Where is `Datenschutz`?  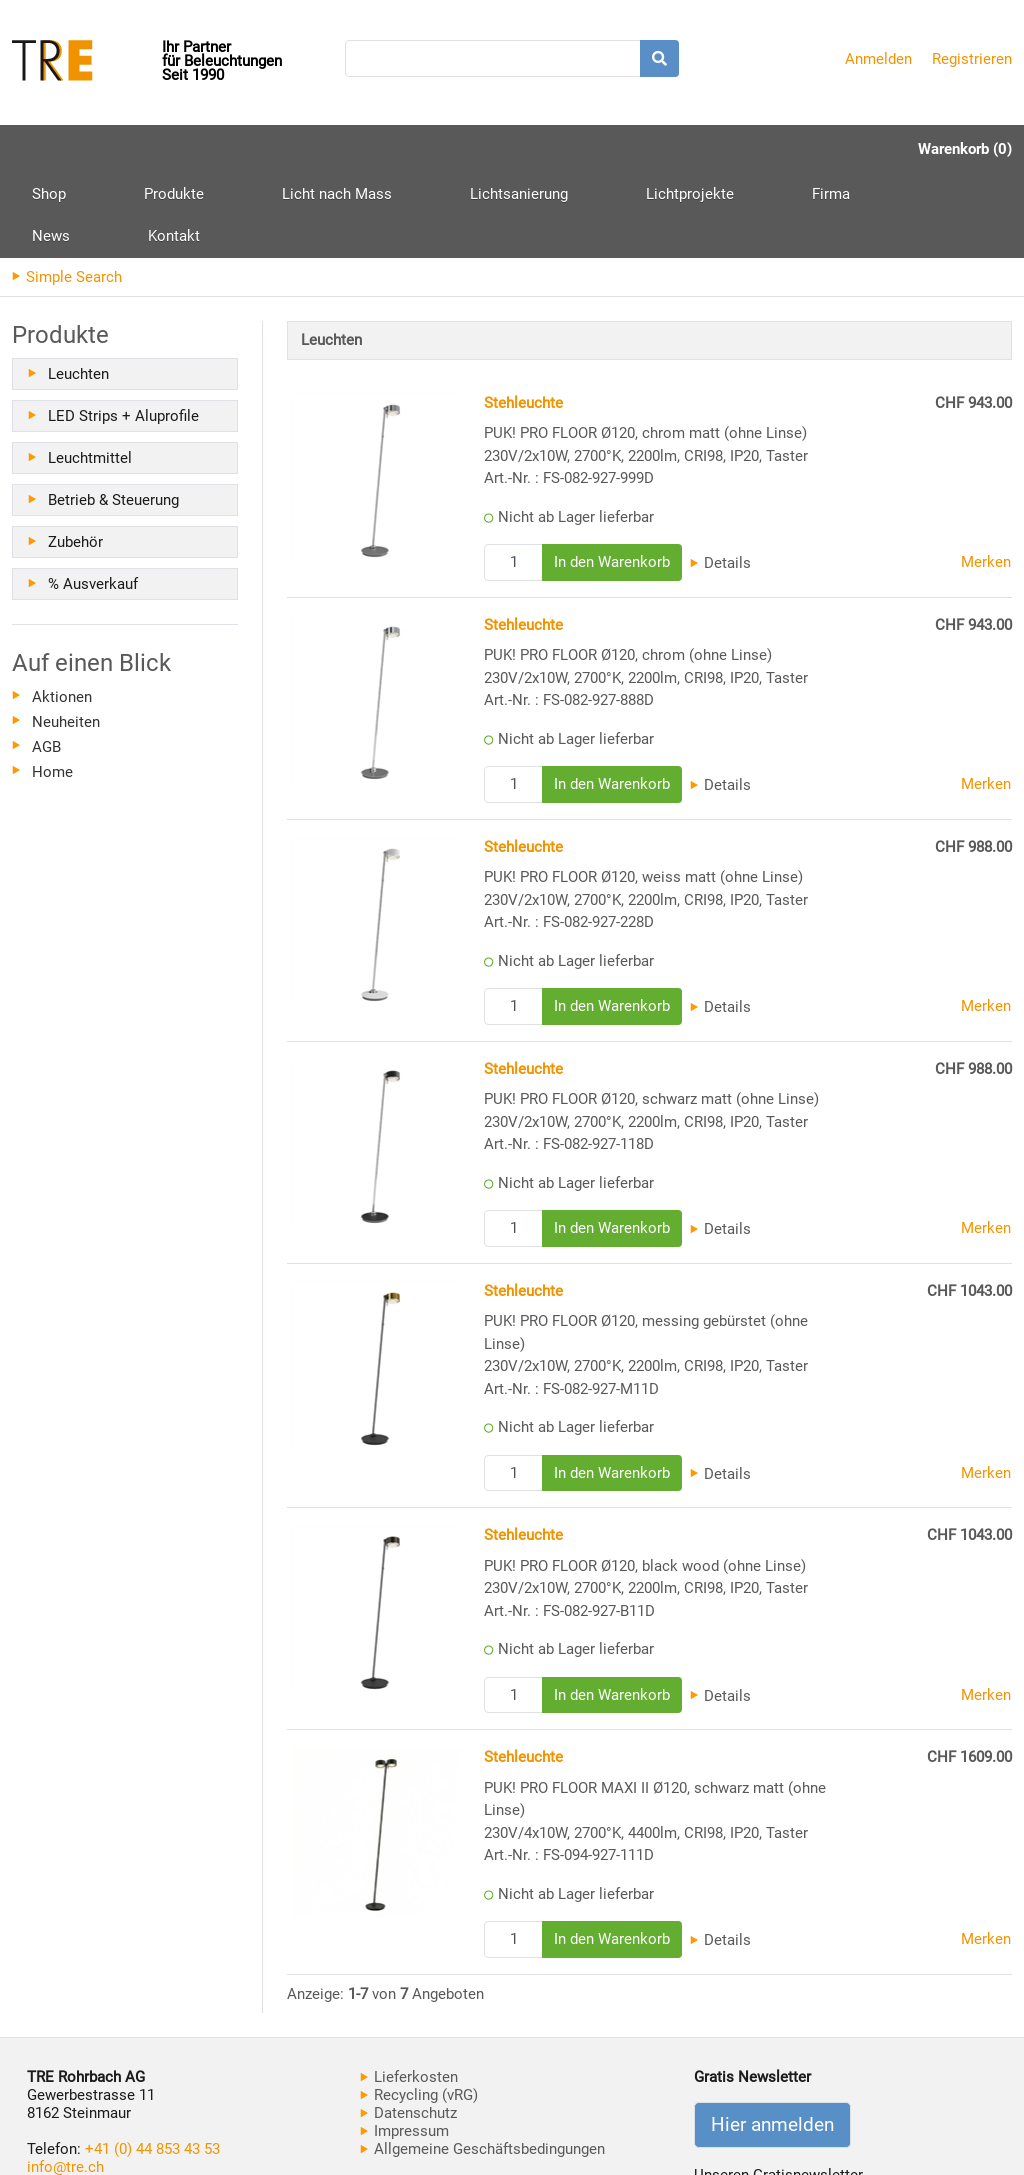 Datenschutz is located at coordinates (408, 2028).